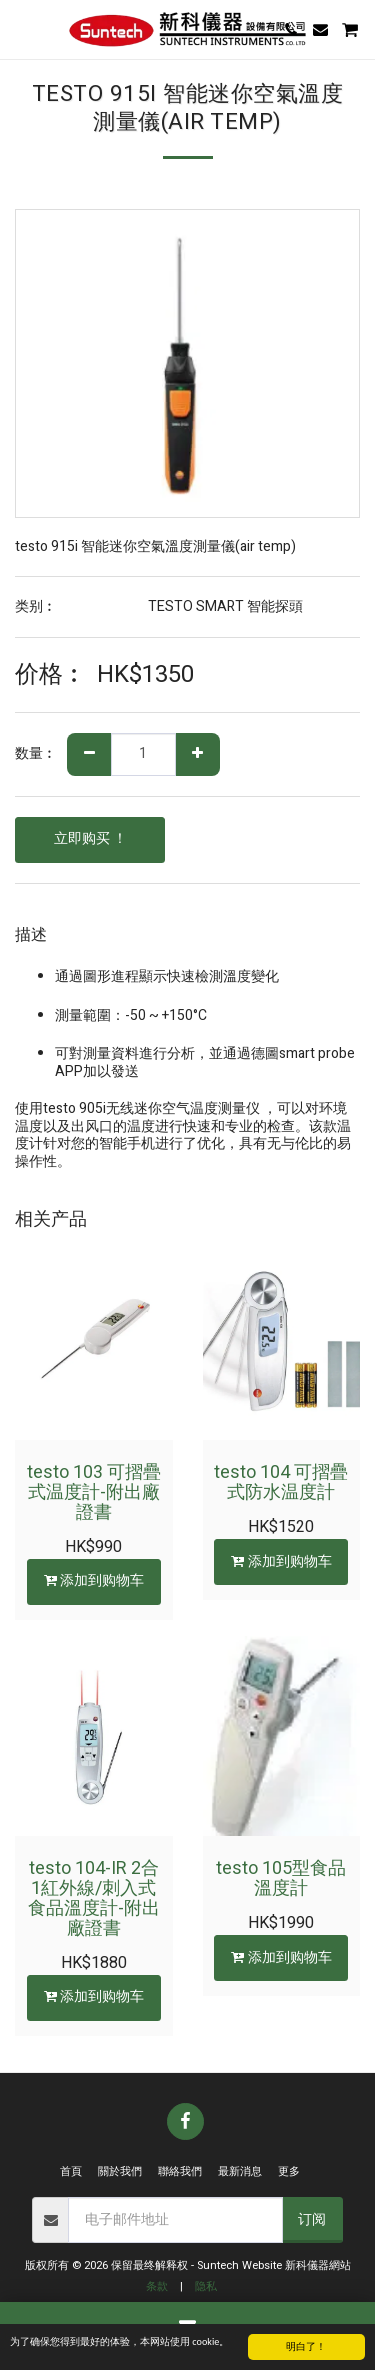 The height and width of the screenshot is (2370, 375). I want to click on 隐私, so click(206, 2286).